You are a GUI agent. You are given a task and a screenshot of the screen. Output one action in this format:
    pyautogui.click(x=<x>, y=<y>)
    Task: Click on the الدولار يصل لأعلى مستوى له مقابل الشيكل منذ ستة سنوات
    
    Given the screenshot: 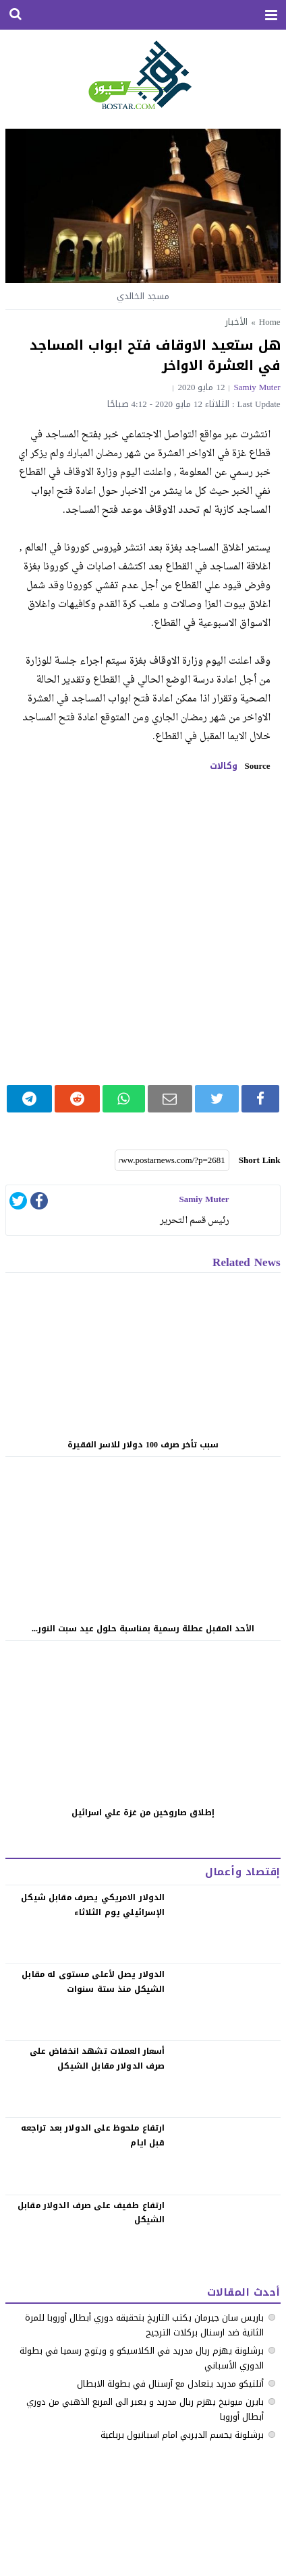 What is the action you would take?
    pyautogui.click(x=93, y=1982)
    